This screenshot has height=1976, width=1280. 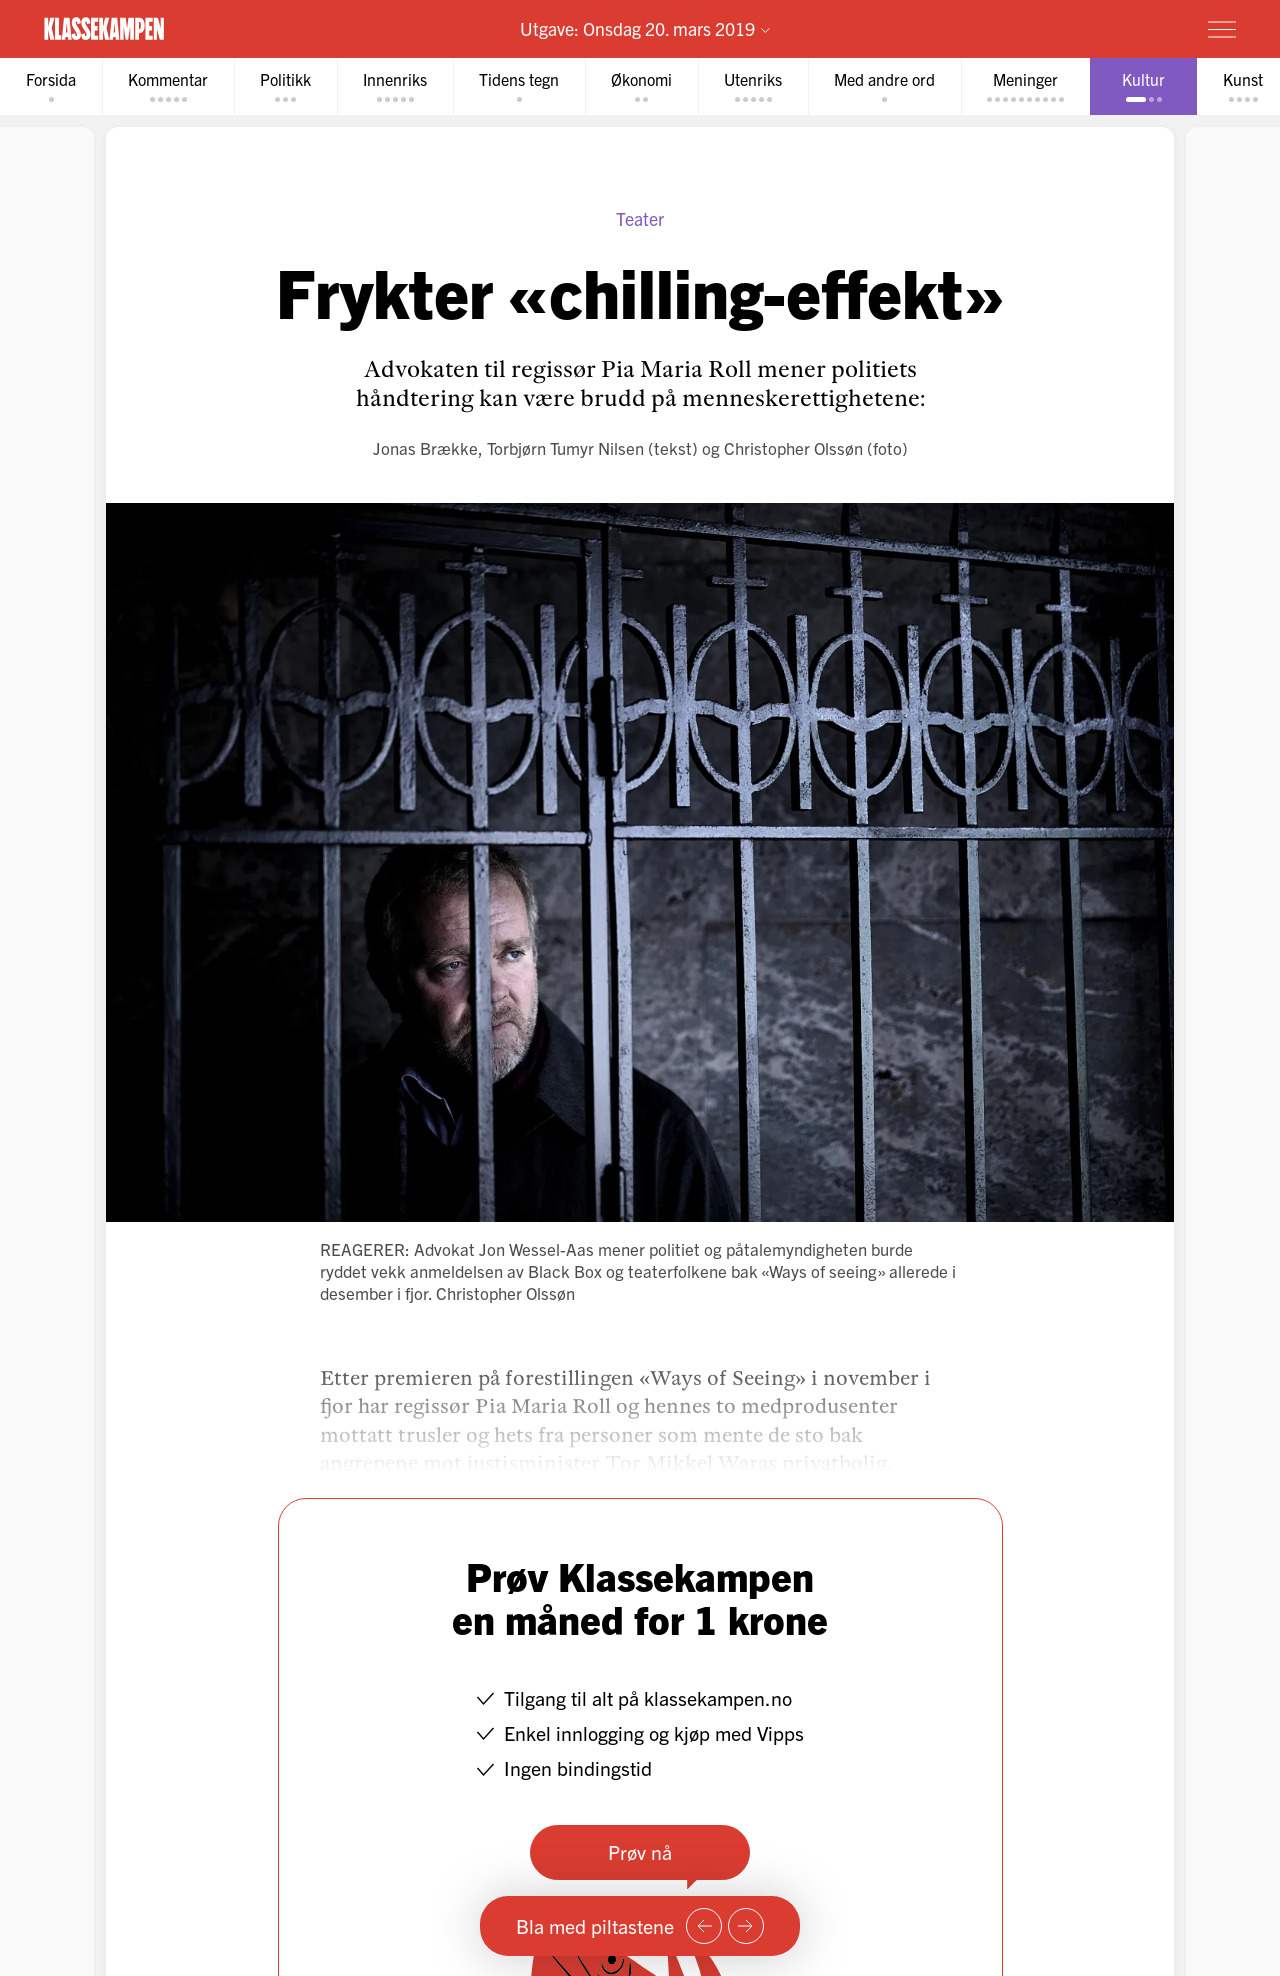 What do you see at coordinates (746, 1926) in the screenshot?
I see `[Neste side]` at bounding box center [746, 1926].